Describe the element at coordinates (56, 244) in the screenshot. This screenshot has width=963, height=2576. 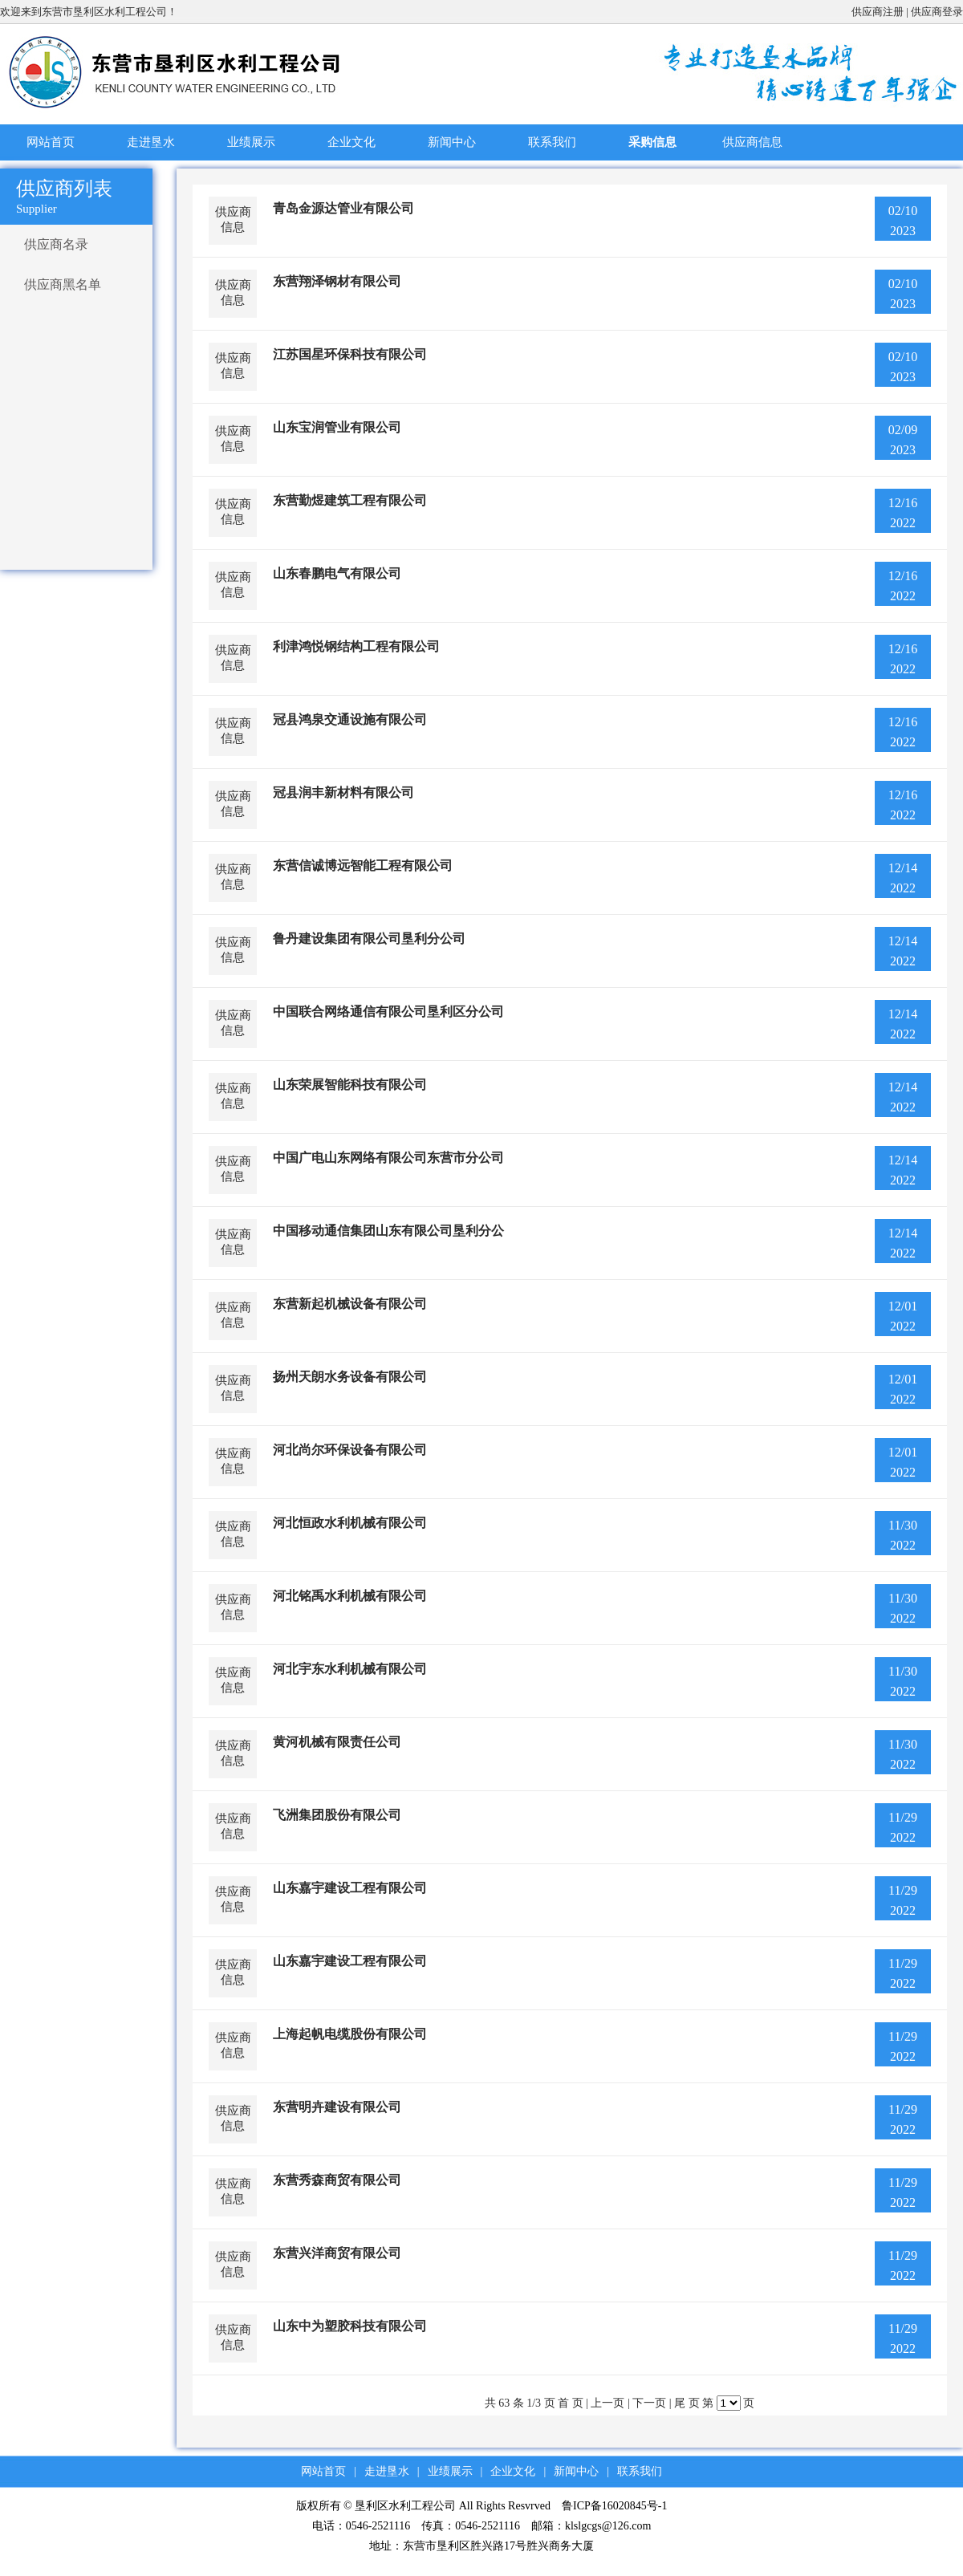
I see `供应商名录` at that location.